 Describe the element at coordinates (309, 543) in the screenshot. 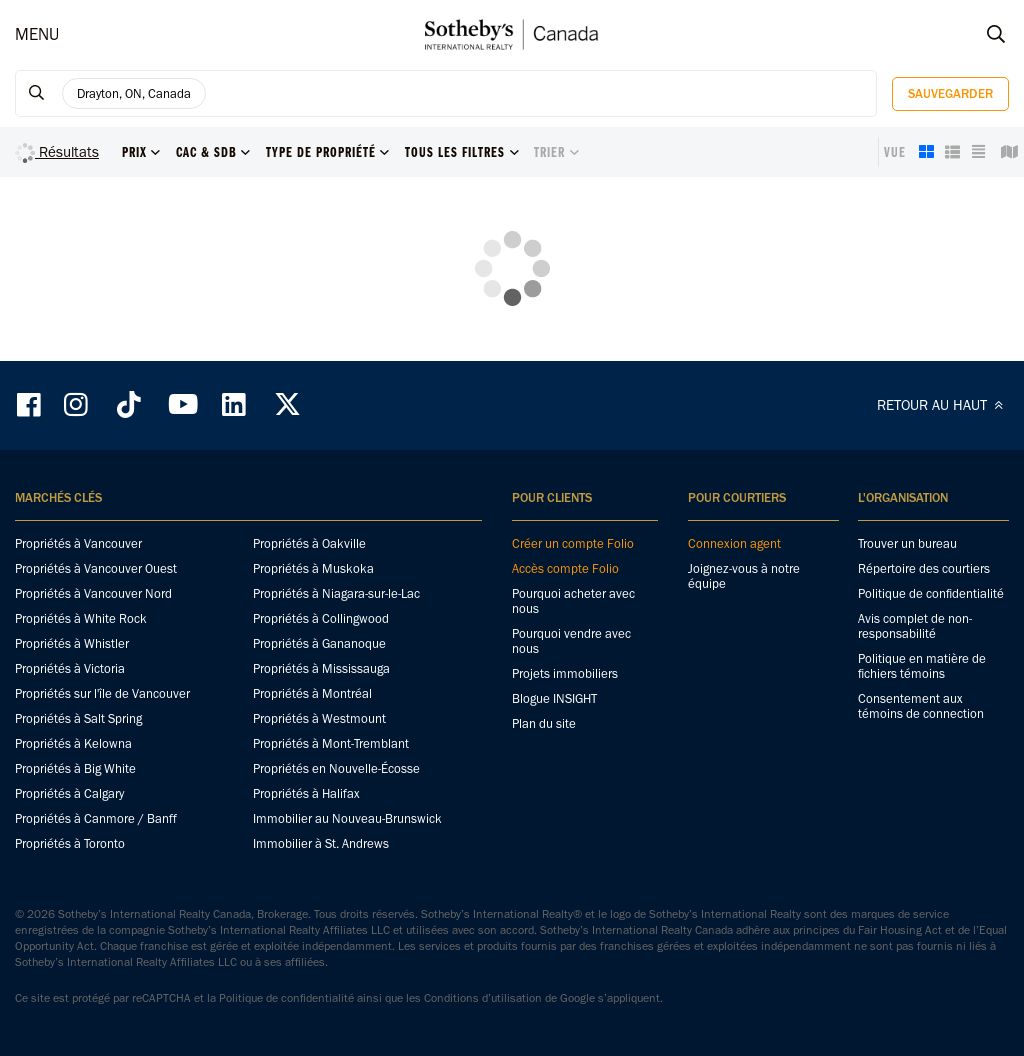

I see `Propriétés à Oakville` at that location.